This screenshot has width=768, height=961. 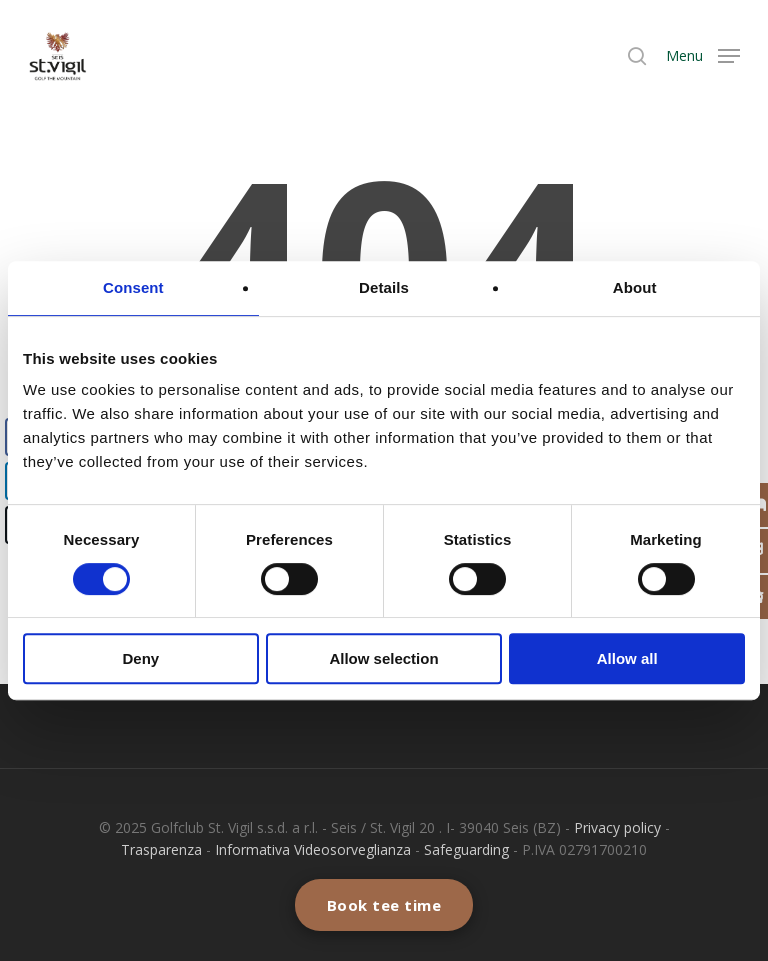 What do you see at coordinates (466, 849) in the screenshot?
I see `Safeguarding` at bounding box center [466, 849].